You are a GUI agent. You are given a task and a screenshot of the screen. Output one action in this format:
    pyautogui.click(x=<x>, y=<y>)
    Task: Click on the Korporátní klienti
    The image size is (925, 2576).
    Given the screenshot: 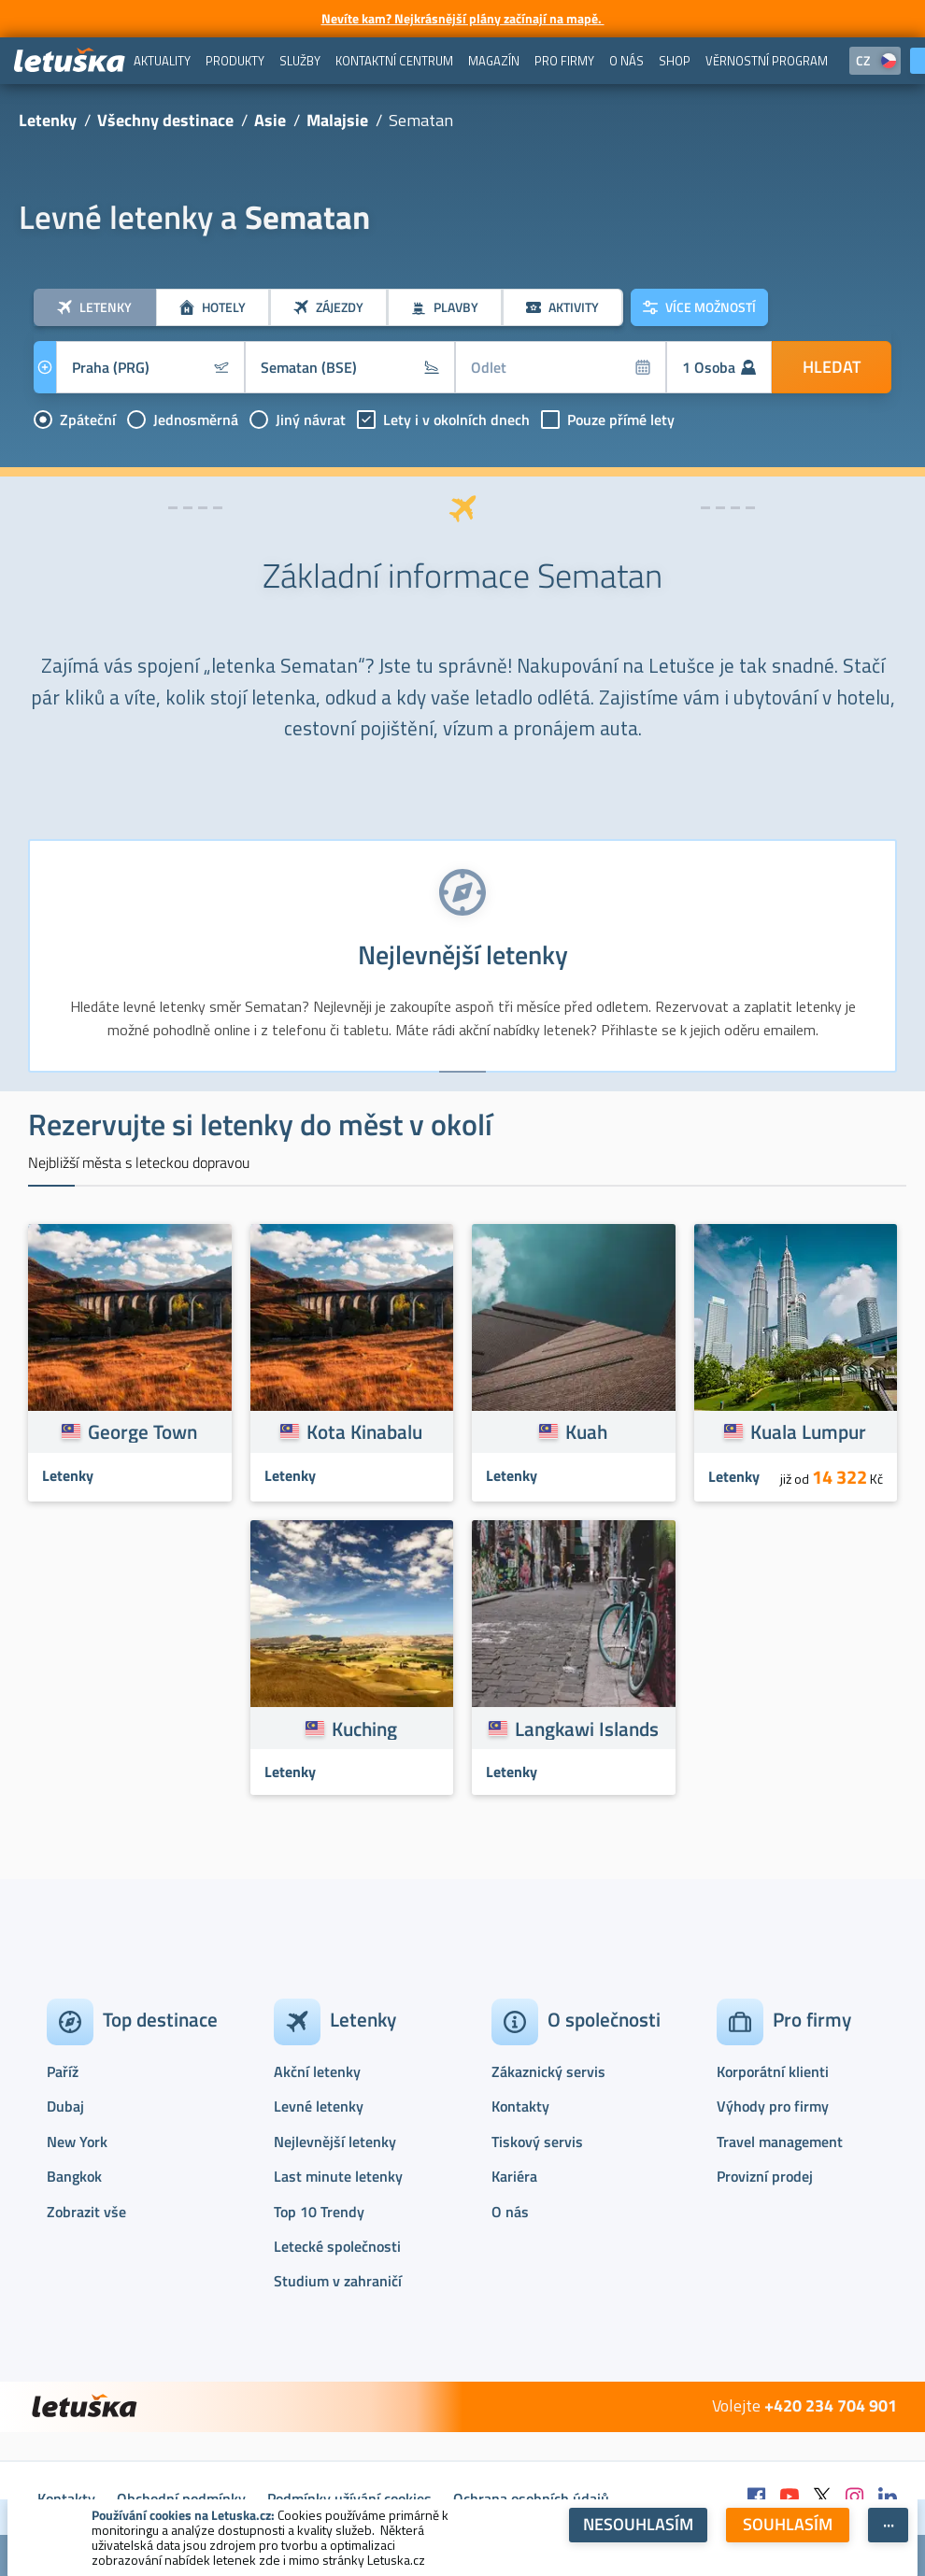 What is the action you would take?
    pyautogui.click(x=773, y=2071)
    